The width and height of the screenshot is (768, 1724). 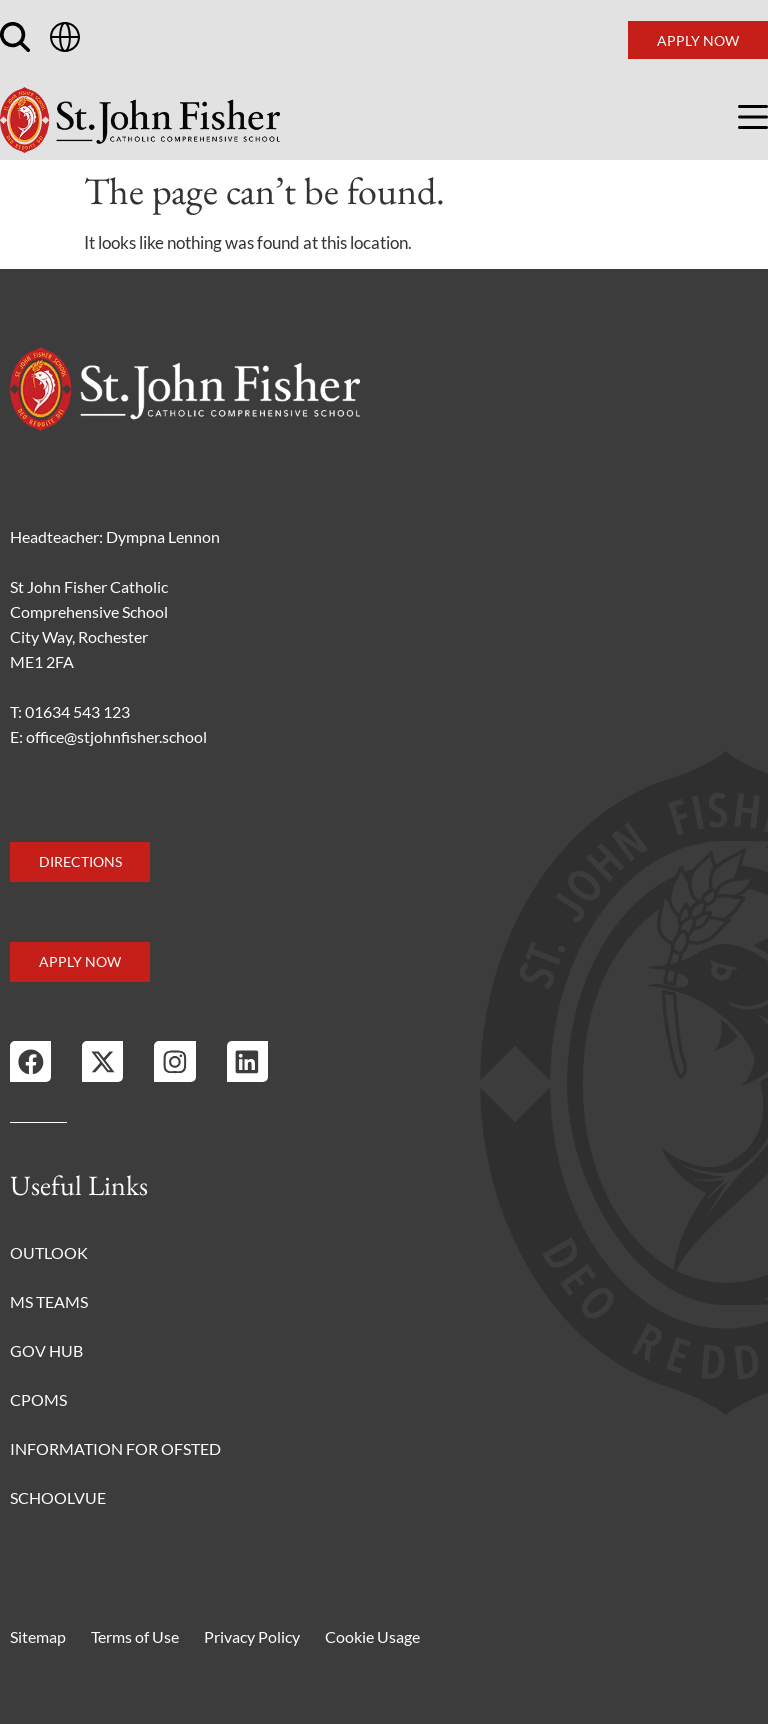 I want to click on Information for Ofsted, so click(x=115, y=1448).